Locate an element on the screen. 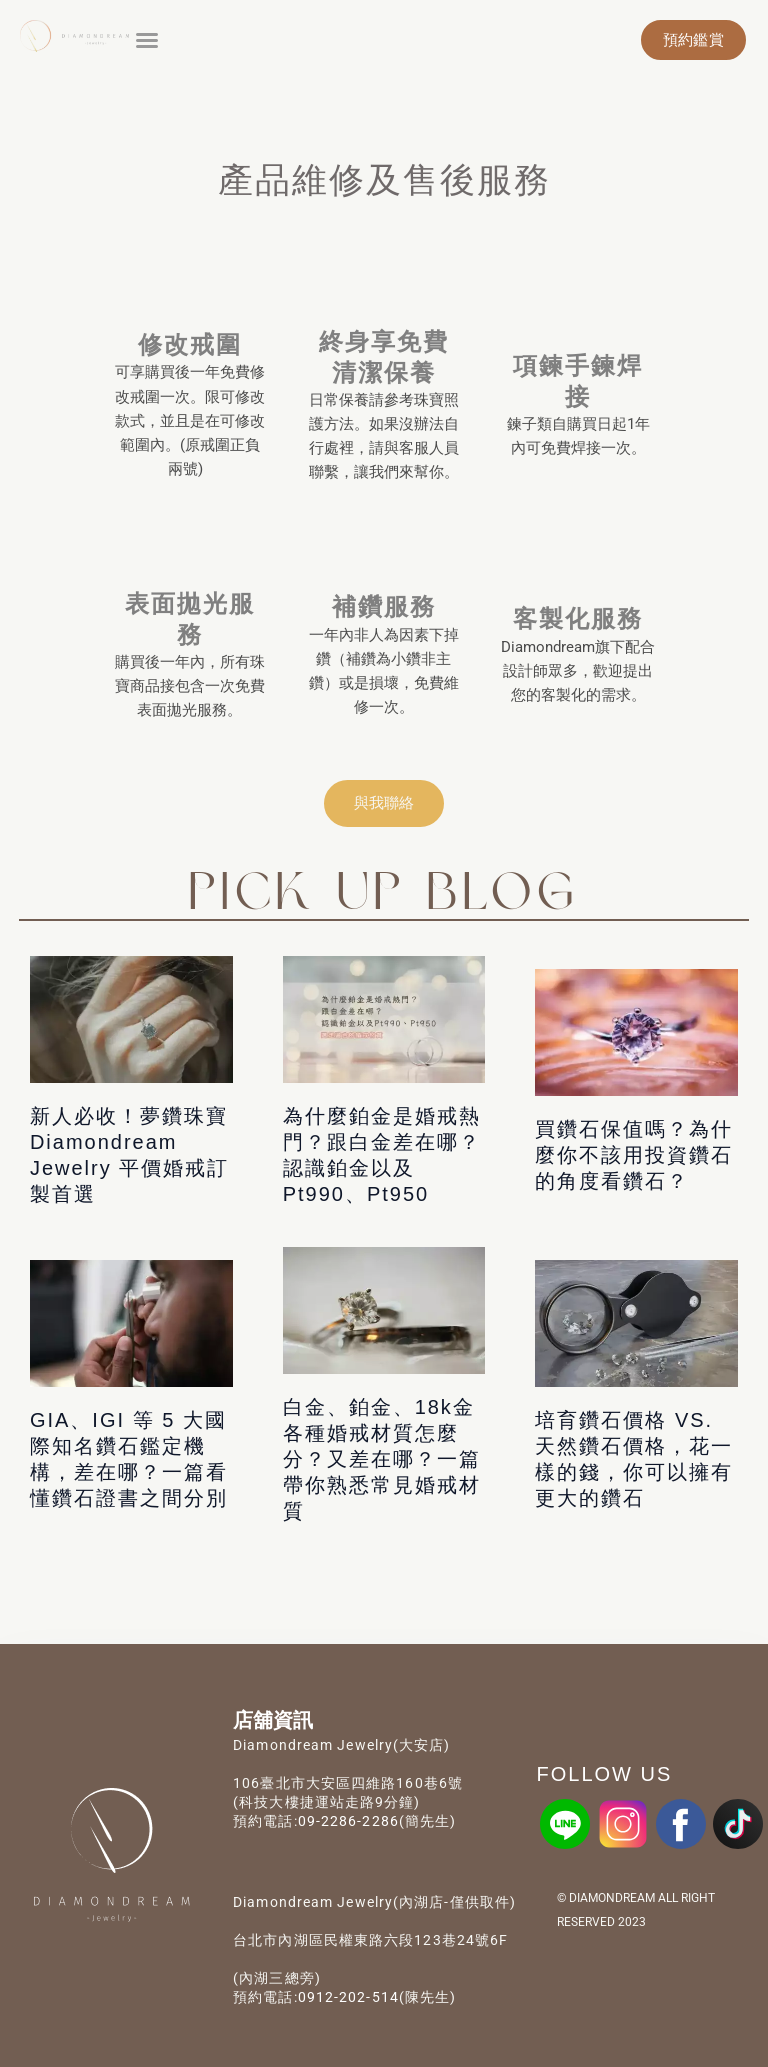 This screenshot has height=2067, width=768. 買鑽石保值嗎？為什麼你不該用投資鑽石的角度看鑽石？ is located at coordinates (634, 1155).